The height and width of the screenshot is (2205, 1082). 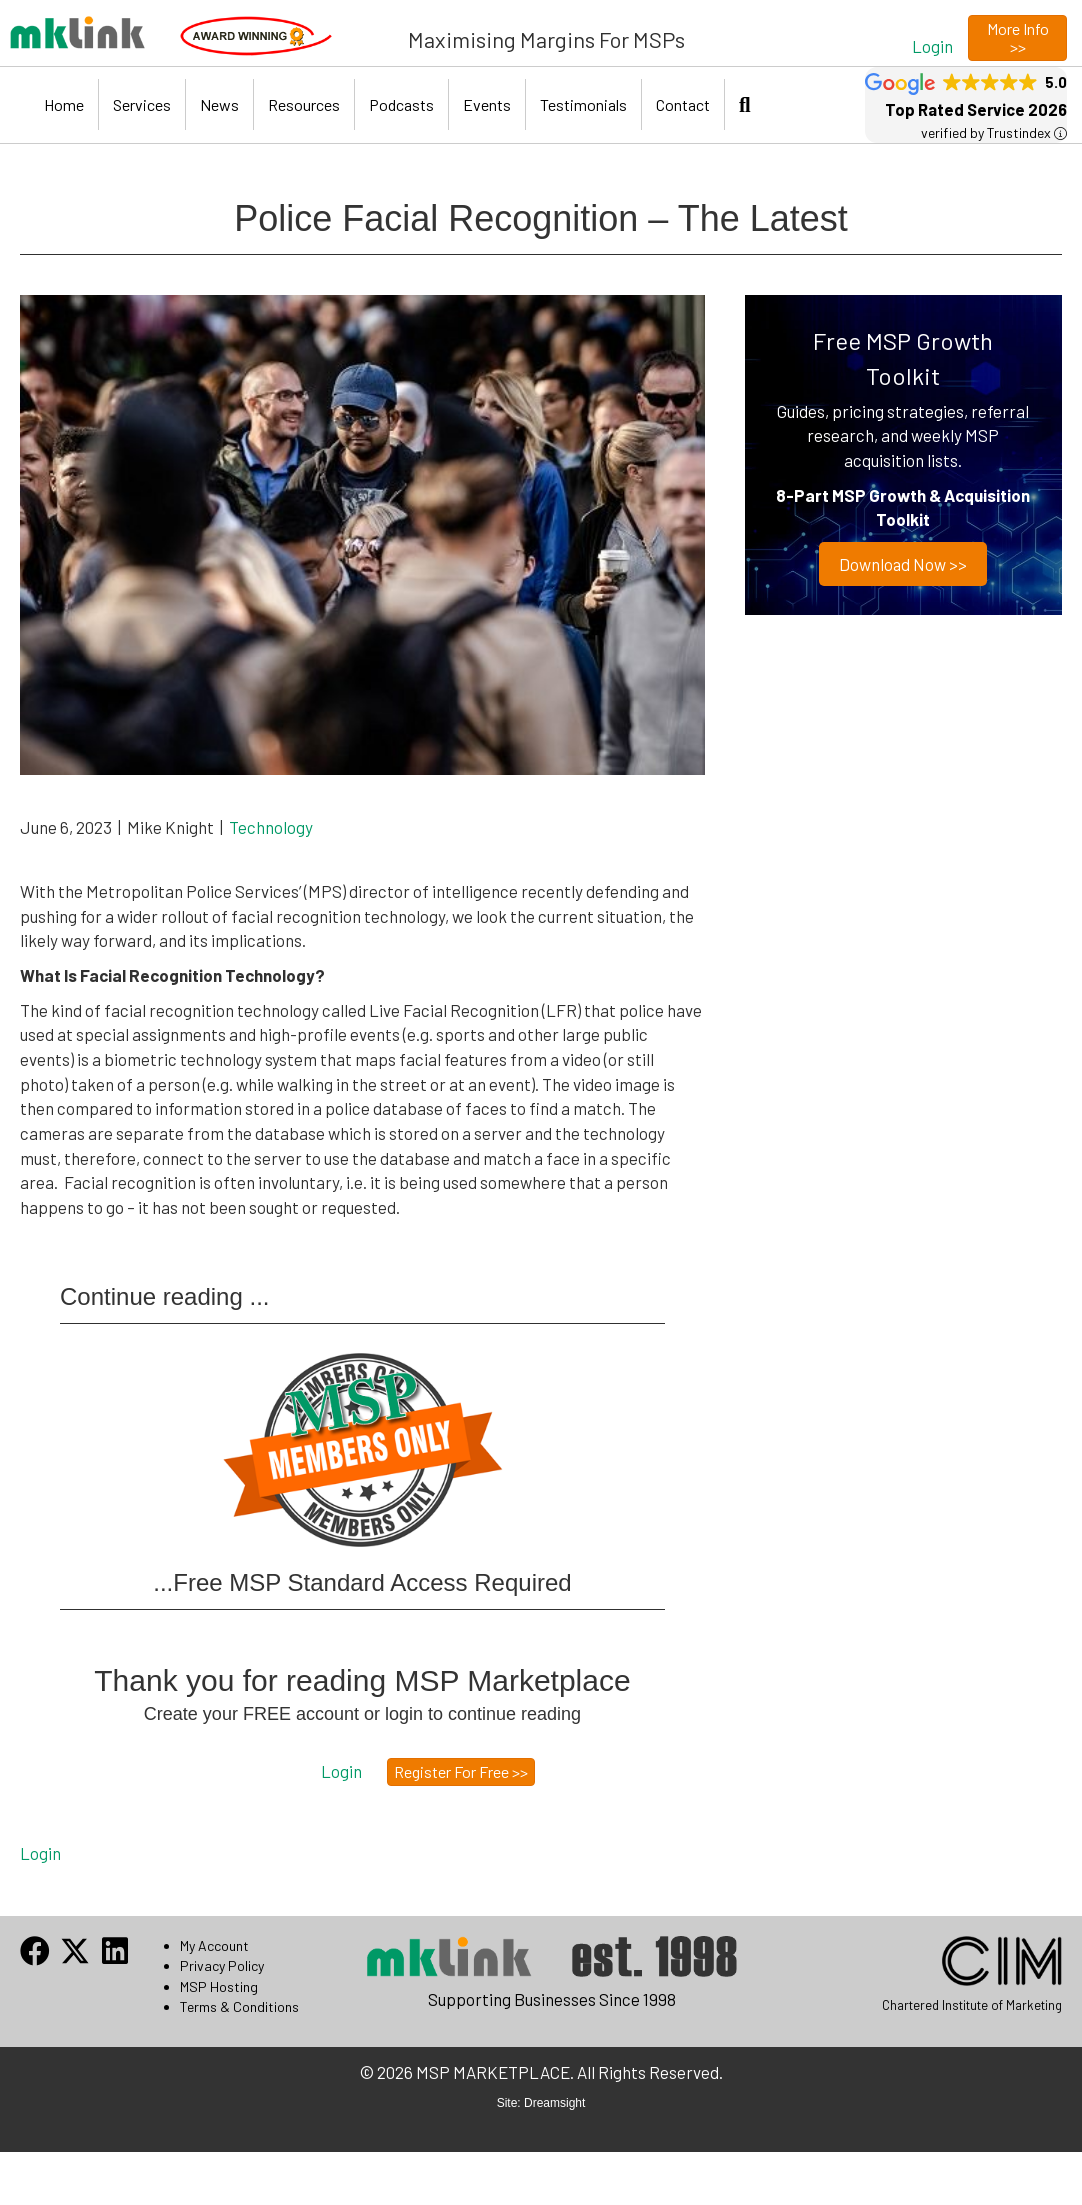 I want to click on Login, so click(x=40, y=1853).